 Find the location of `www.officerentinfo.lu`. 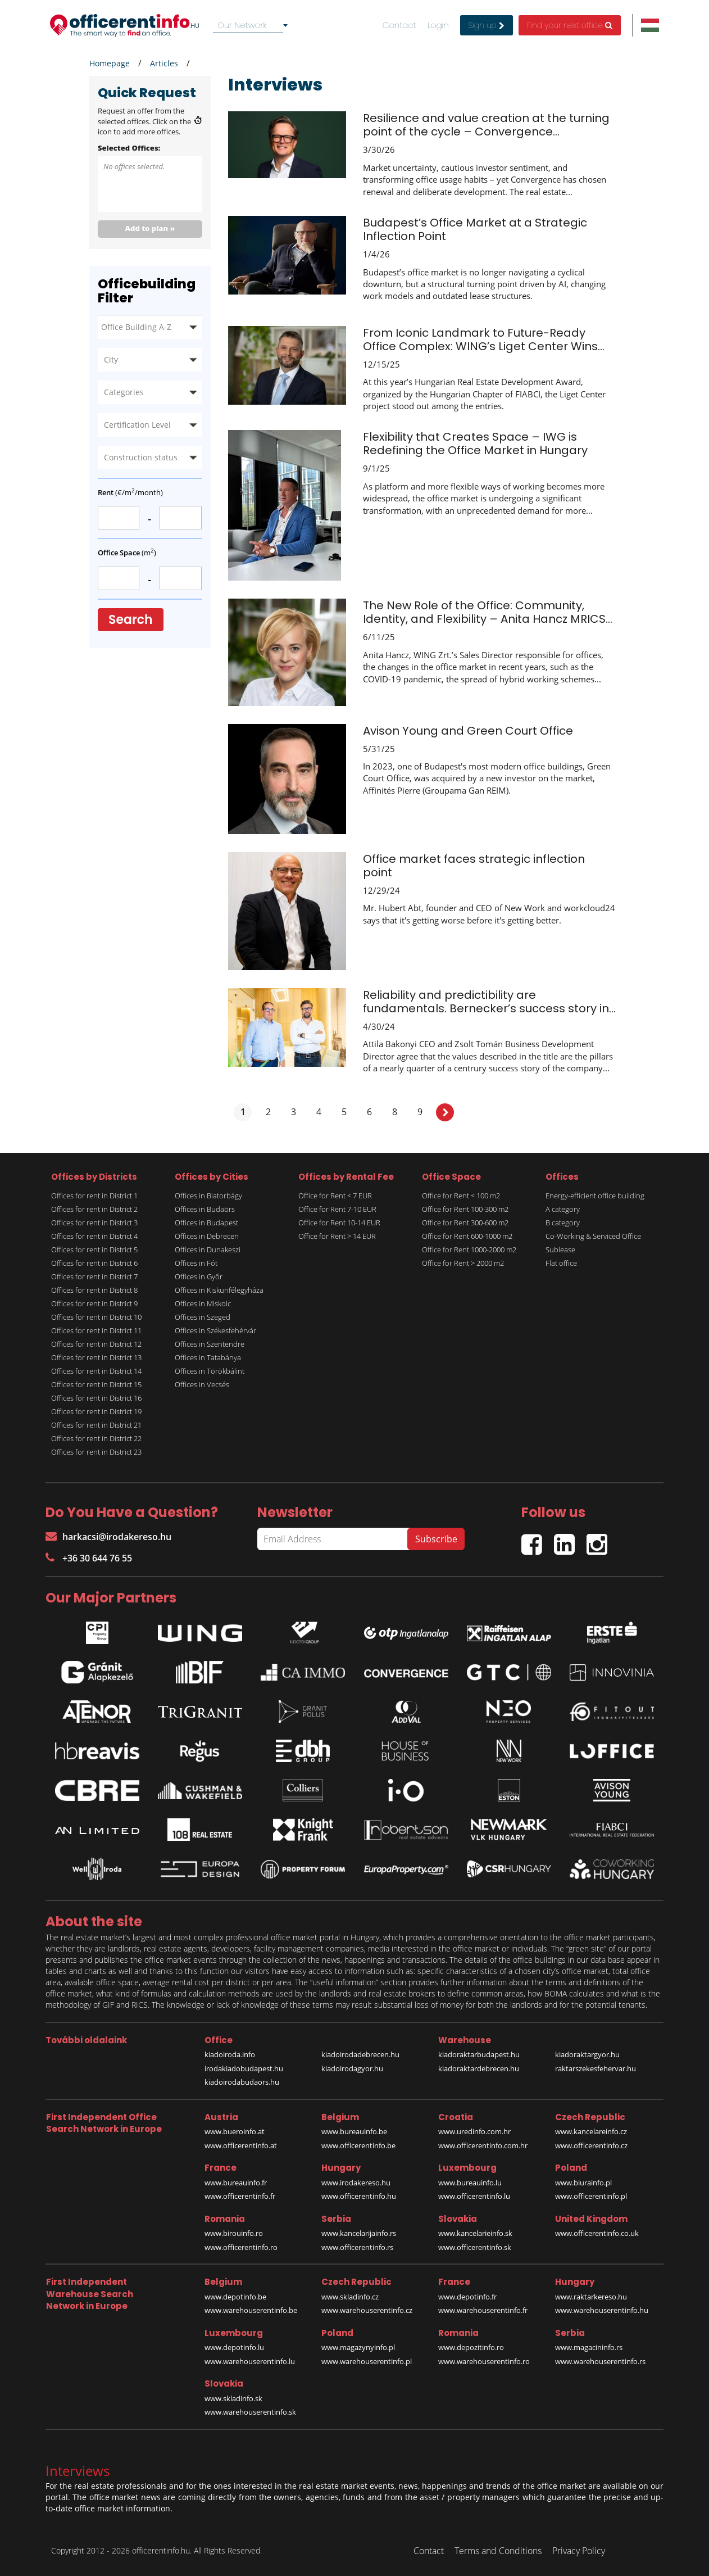

www.officerentinfo.lu is located at coordinates (474, 2196).